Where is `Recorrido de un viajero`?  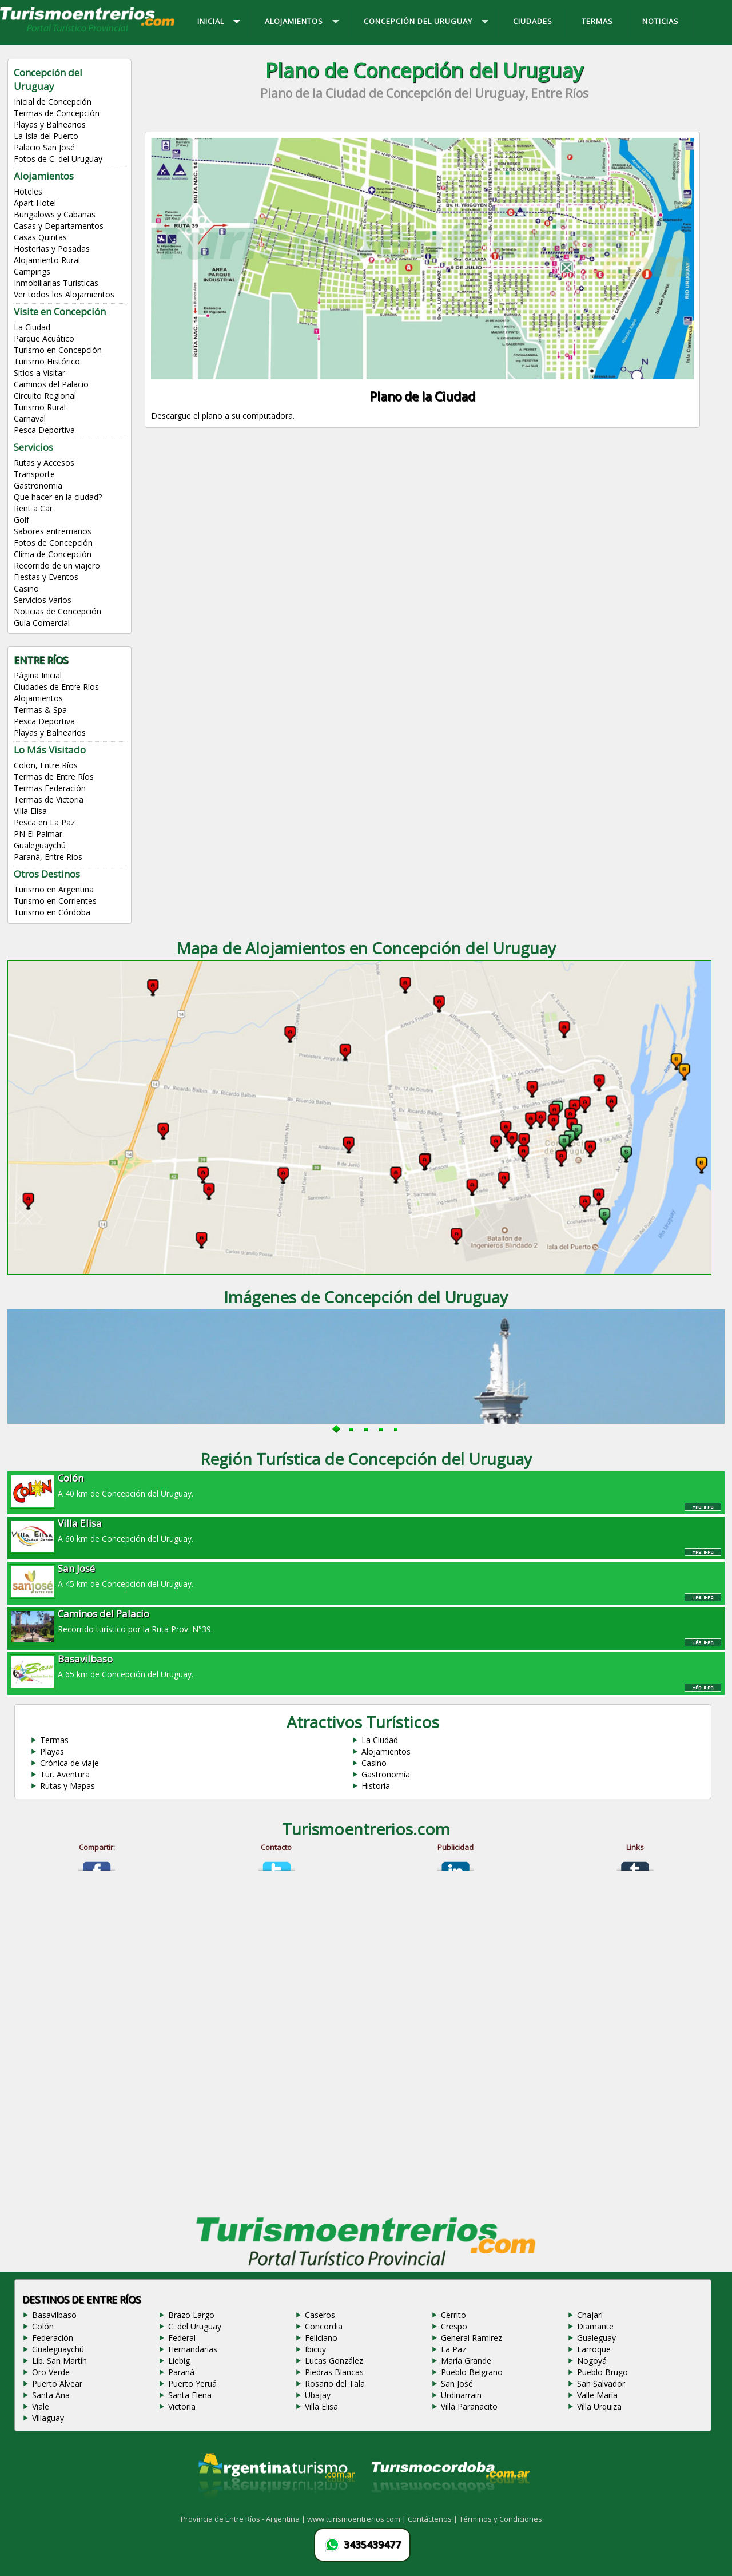 Recorrido de un viajero is located at coordinates (57, 565).